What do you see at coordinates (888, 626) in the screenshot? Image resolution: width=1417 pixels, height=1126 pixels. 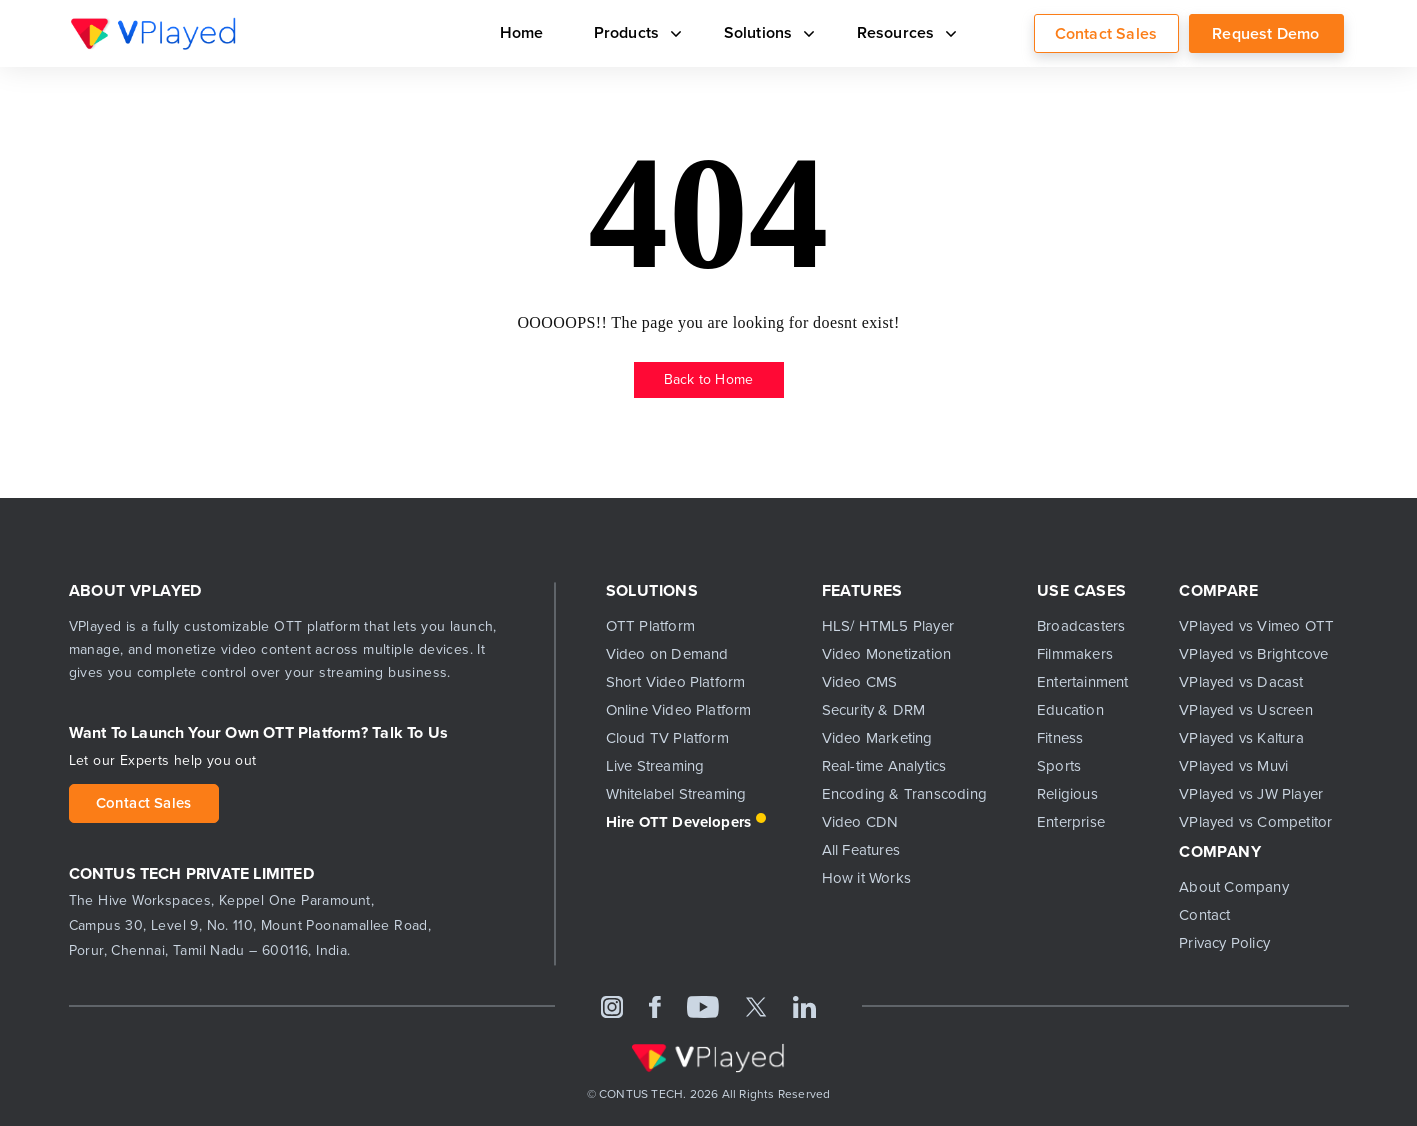 I see `HLS/ HTML5 Player` at bounding box center [888, 626].